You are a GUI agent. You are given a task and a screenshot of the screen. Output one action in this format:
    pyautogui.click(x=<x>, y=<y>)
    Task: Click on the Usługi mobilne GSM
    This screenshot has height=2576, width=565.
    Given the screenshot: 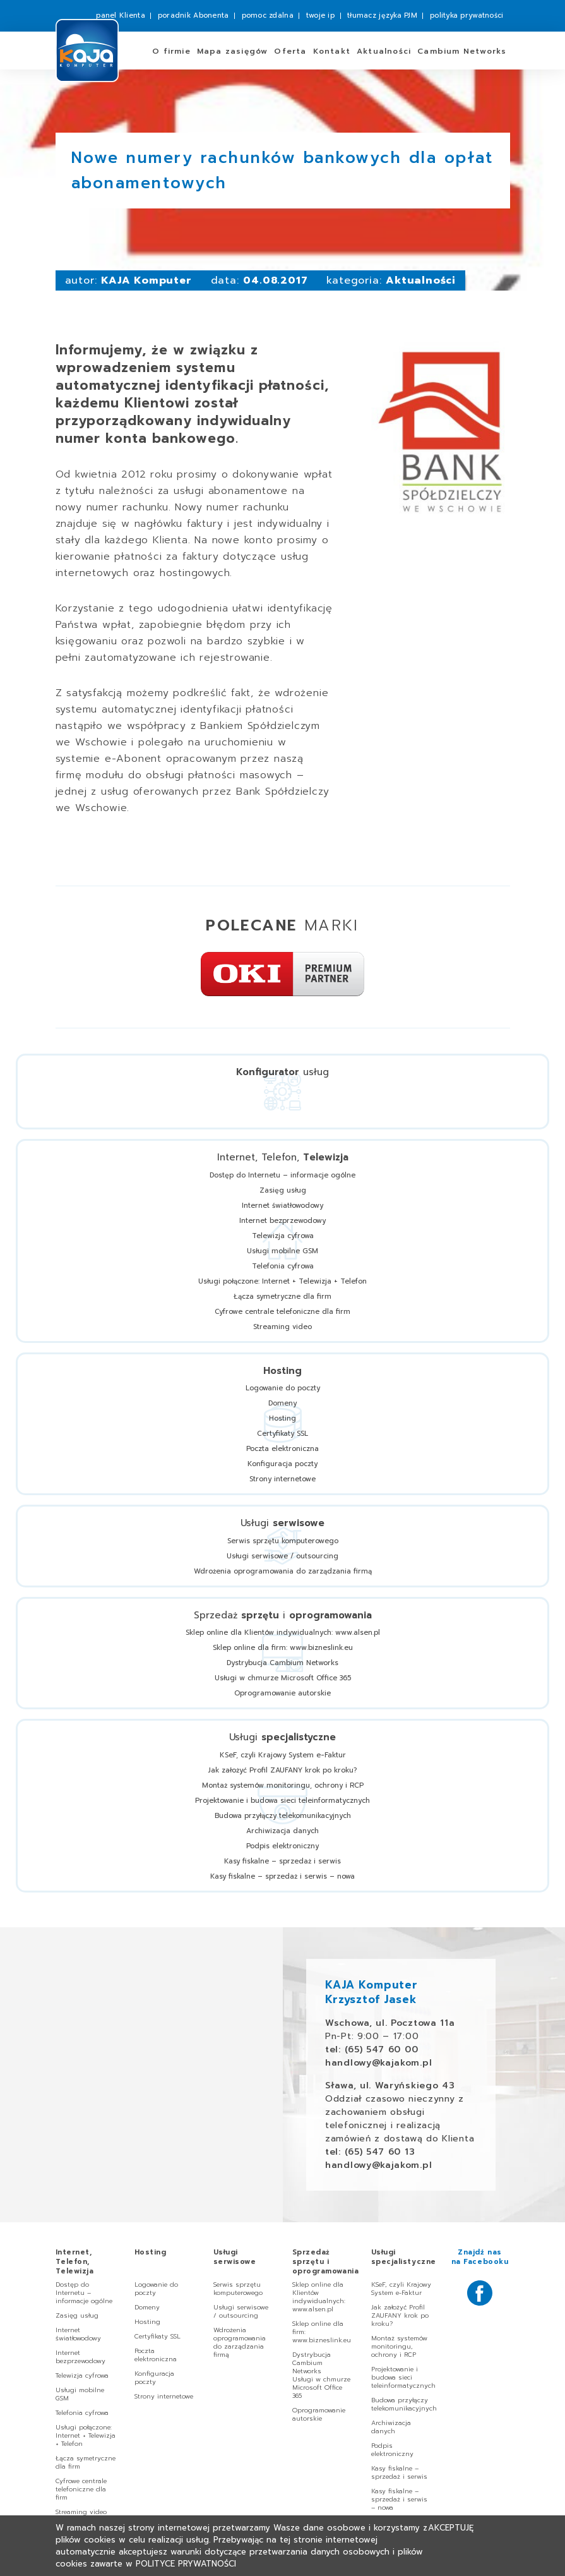 What is the action you would take?
    pyautogui.click(x=282, y=1251)
    